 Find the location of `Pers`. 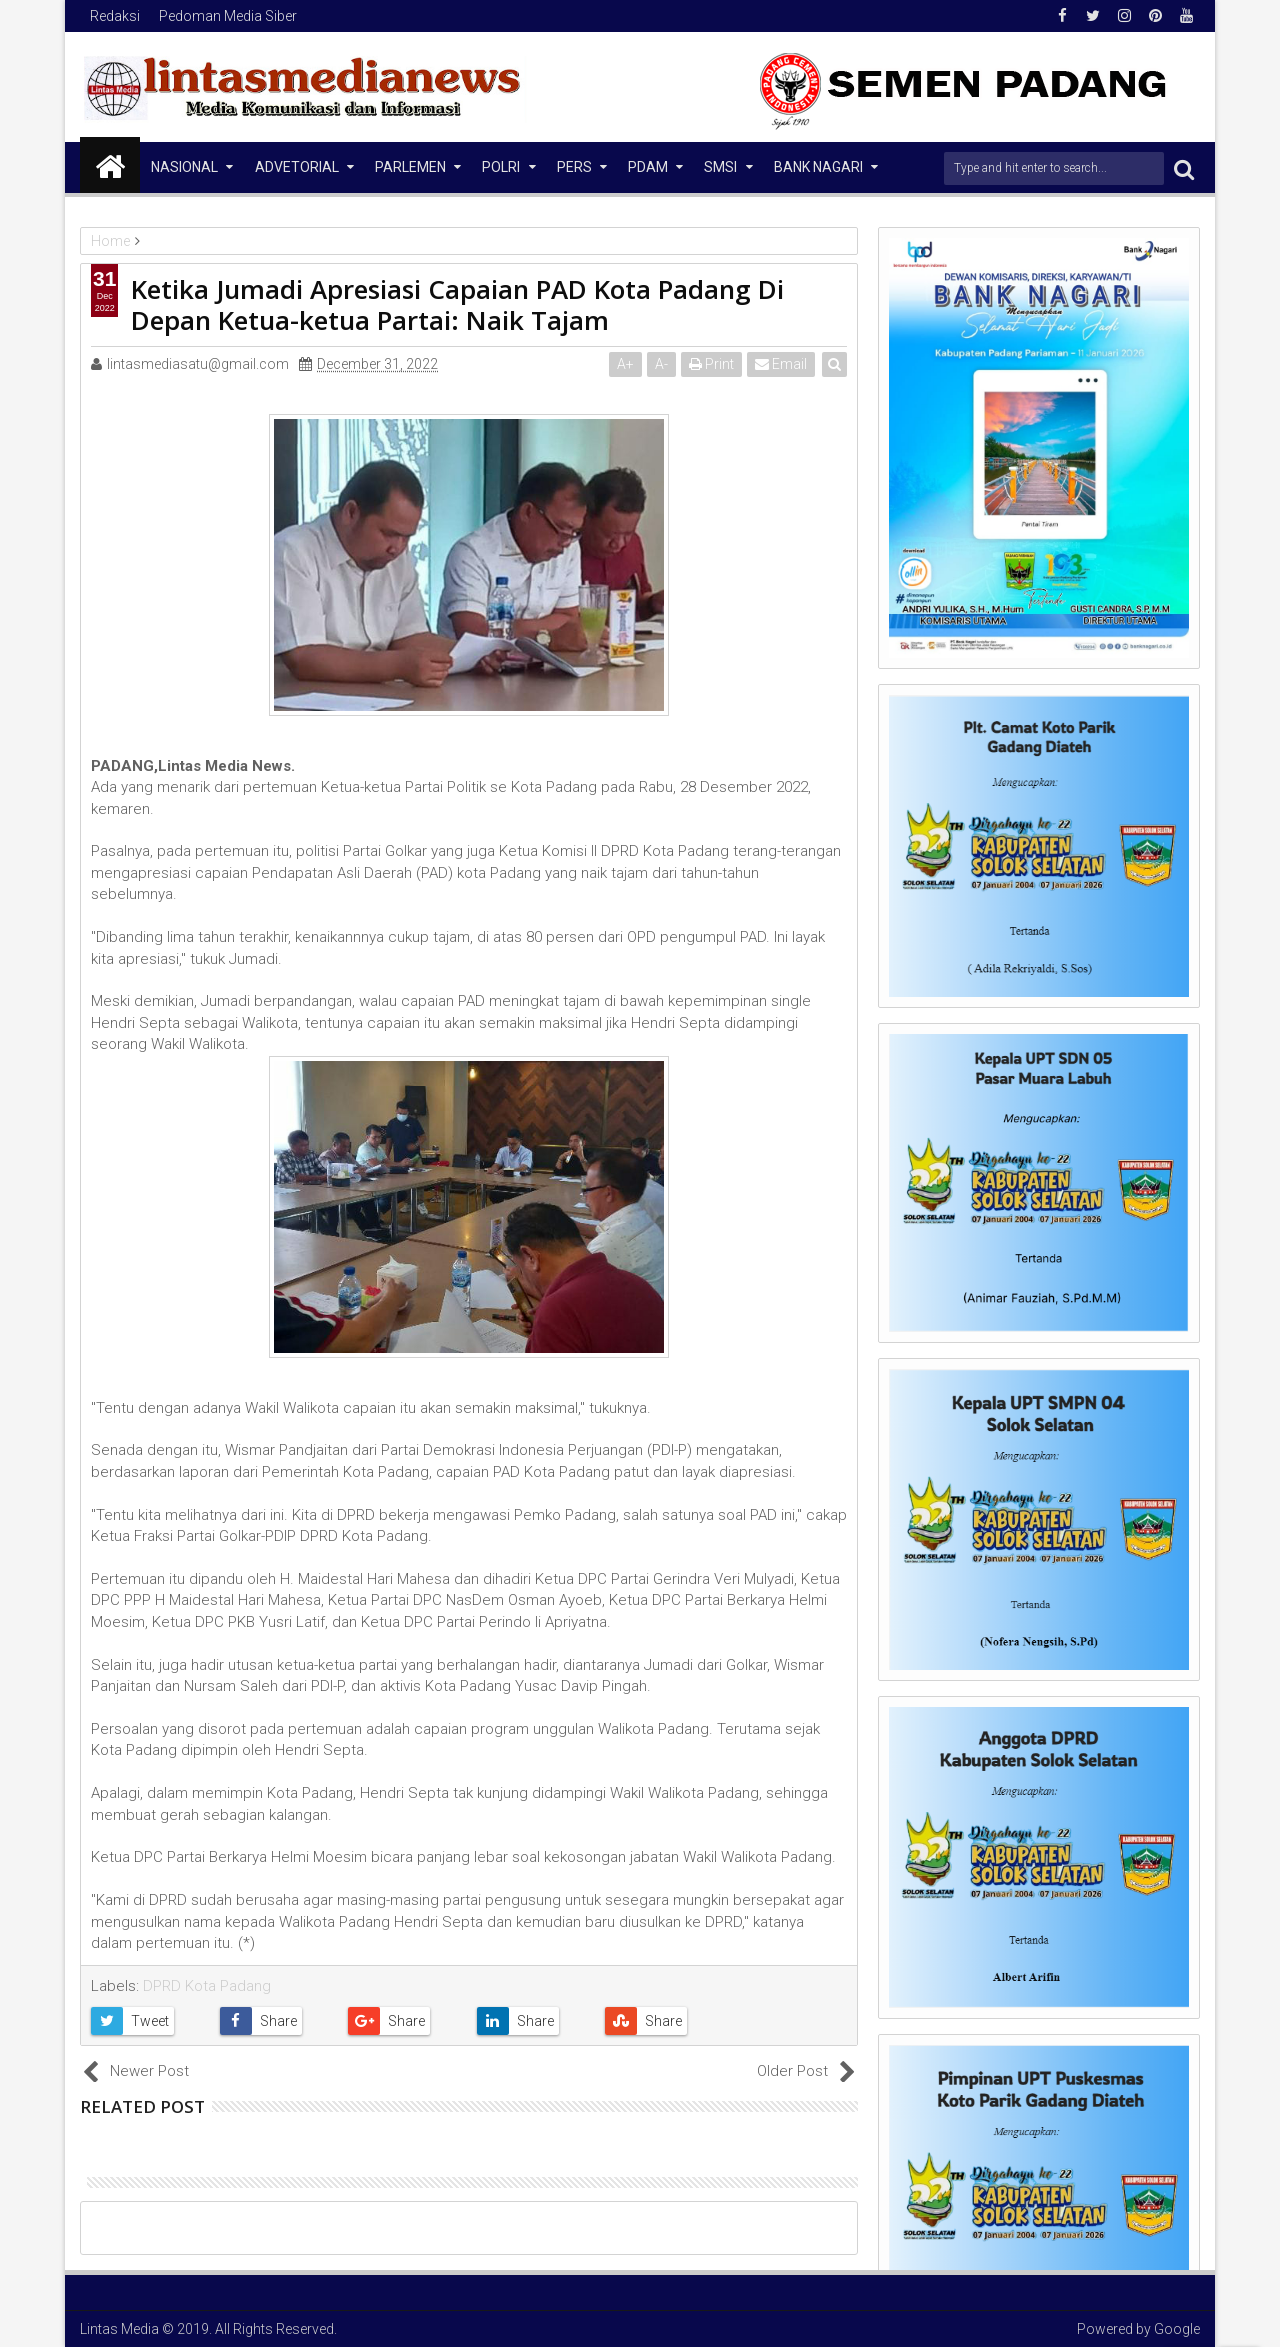

Pers is located at coordinates (574, 167).